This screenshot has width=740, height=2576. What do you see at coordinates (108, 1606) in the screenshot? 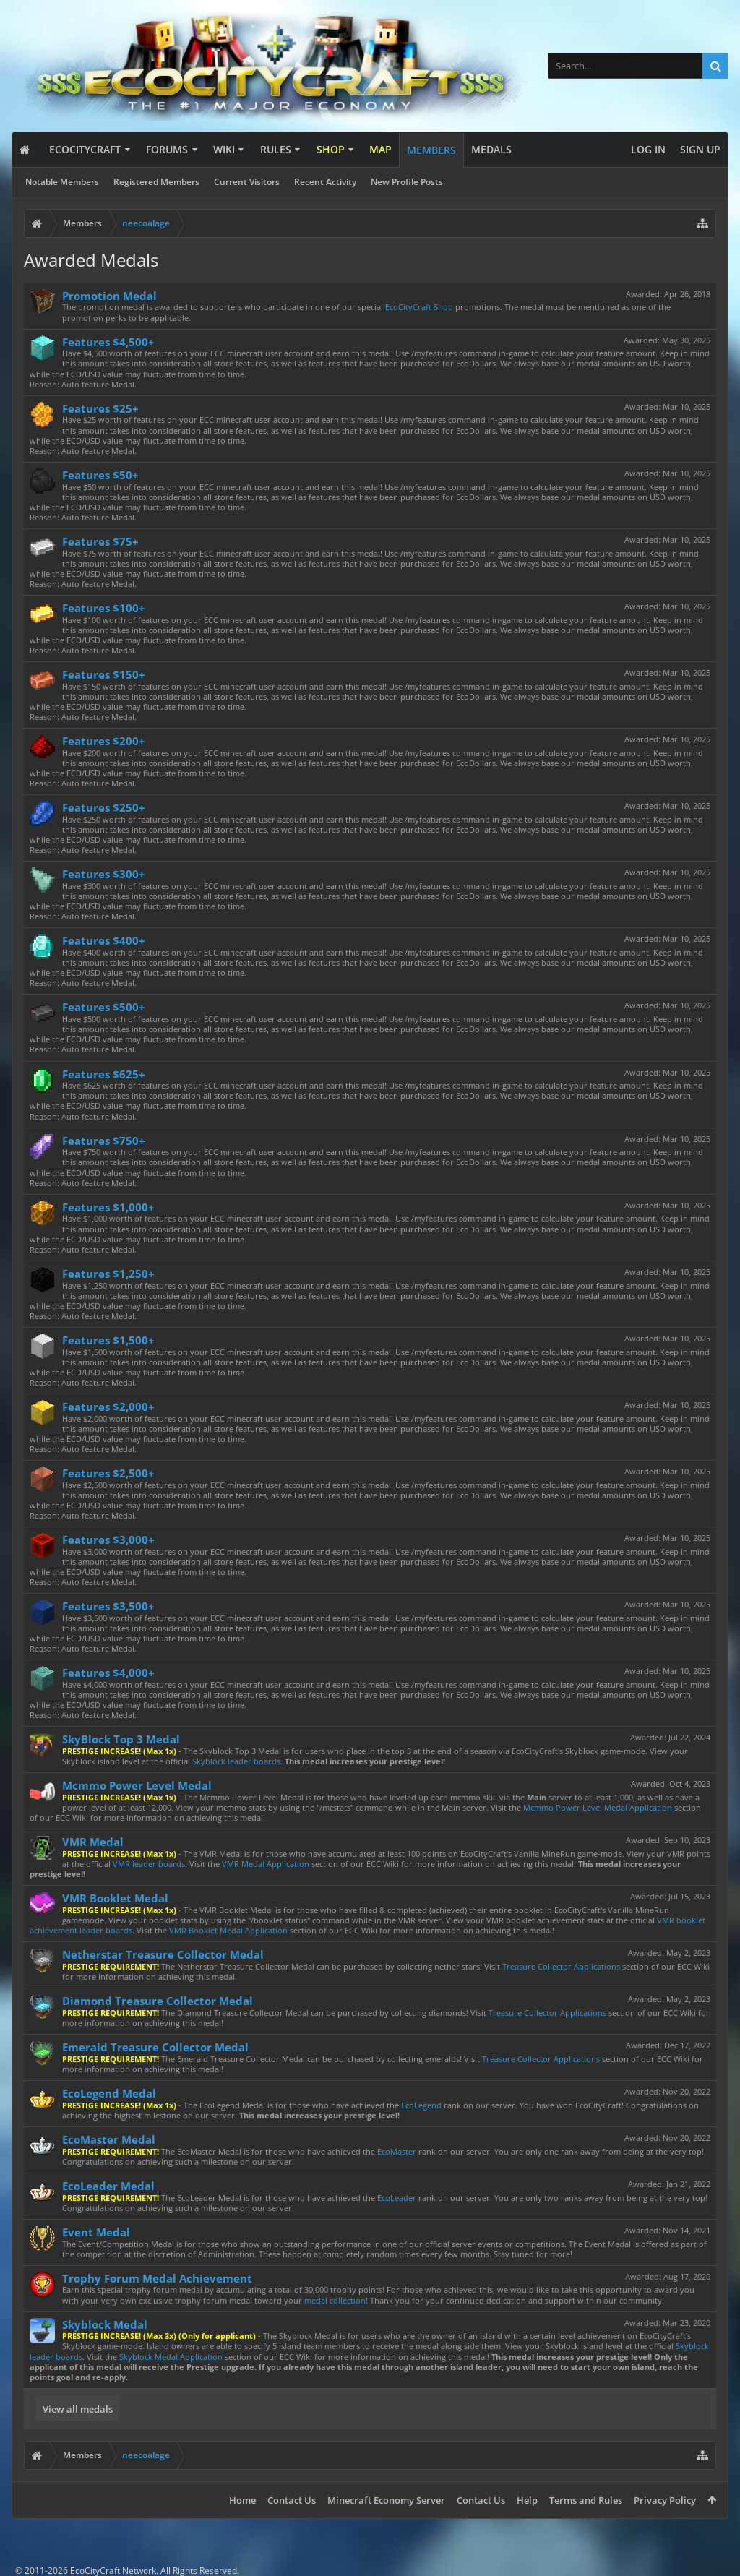
I see `Features $3,500+` at bounding box center [108, 1606].